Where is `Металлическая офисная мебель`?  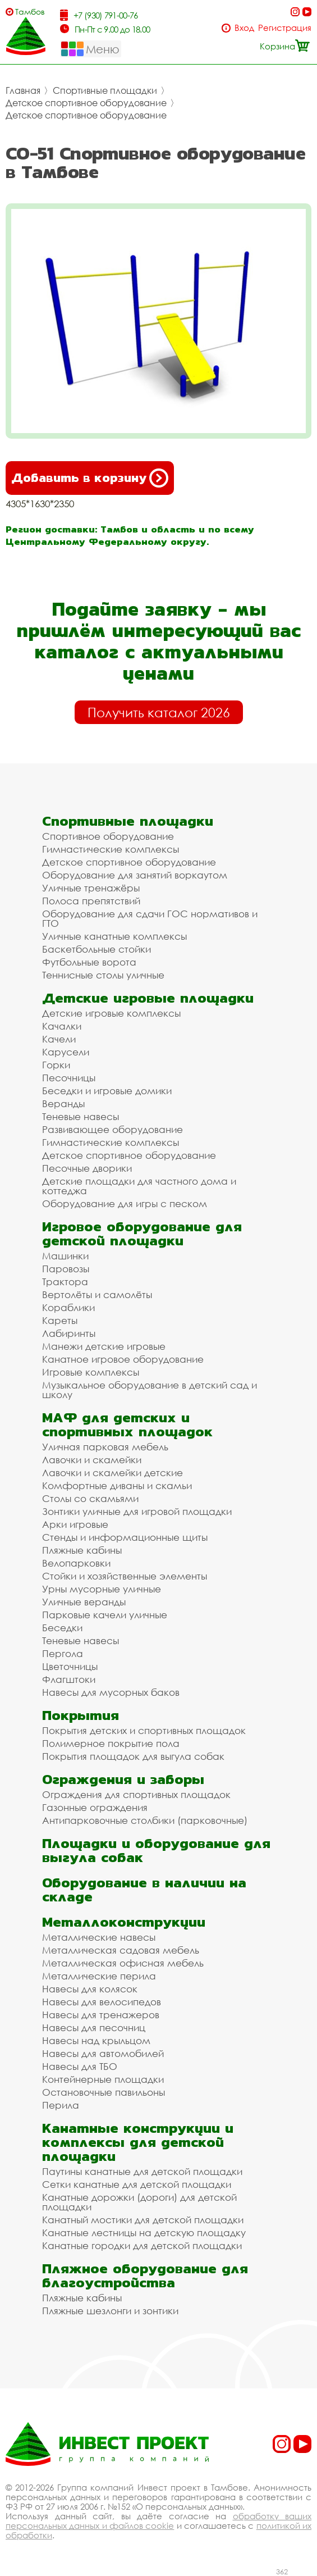
Металлическая офисная мебель is located at coordinates (123, 1963).